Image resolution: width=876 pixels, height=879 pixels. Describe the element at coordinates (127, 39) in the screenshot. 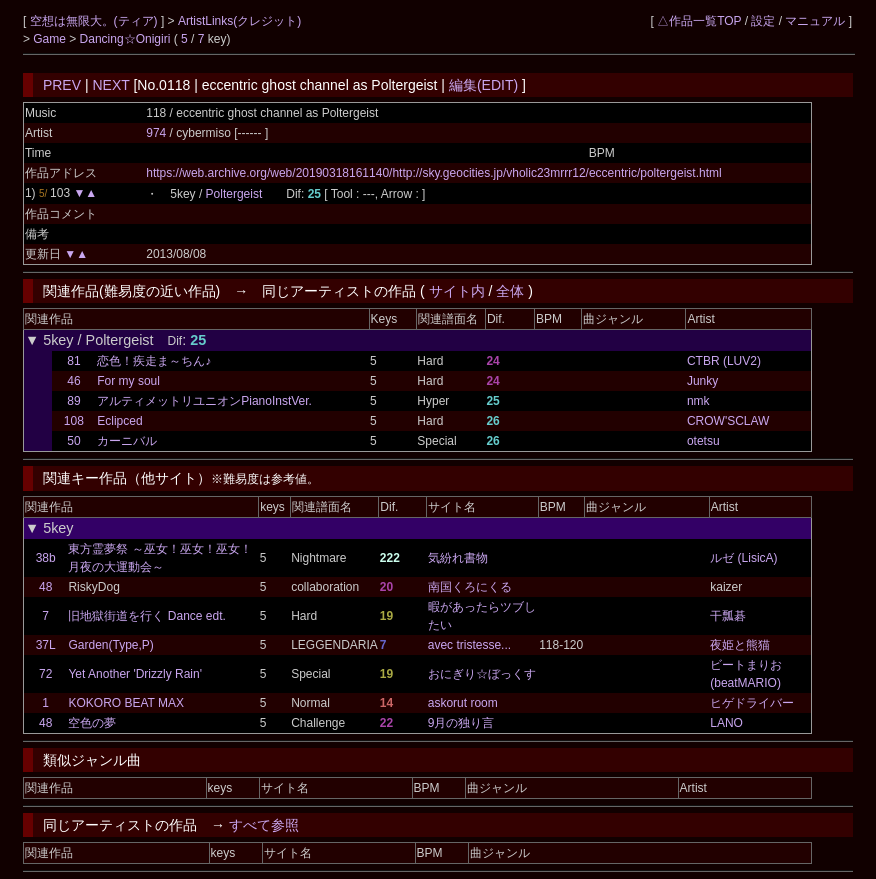

I see `Dancing☆Onigiri` at that location.